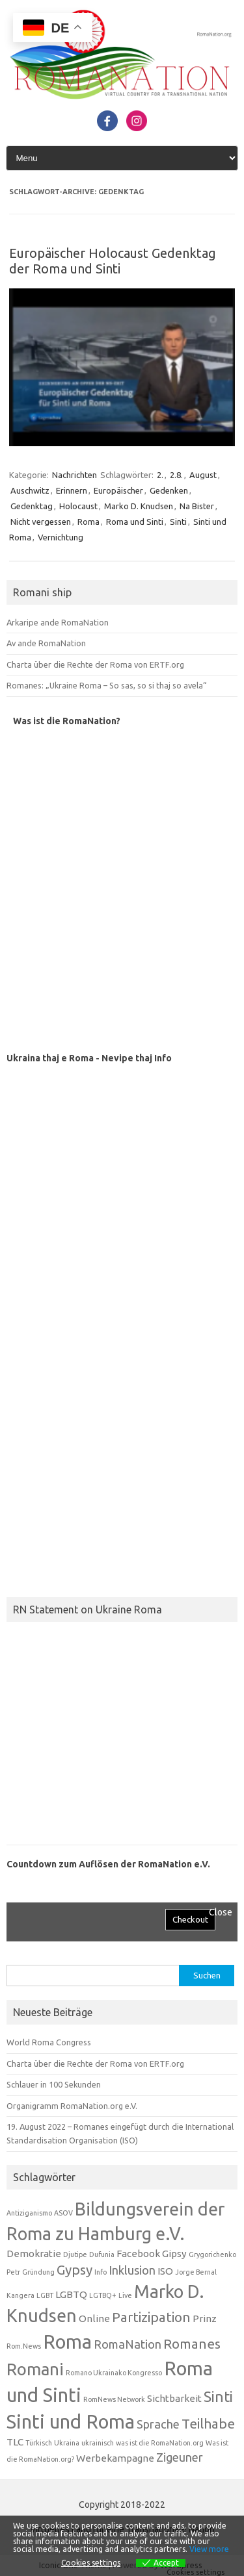 Image resolution: width=244 pixels, height=2576 pixels. I want to click on ISO [ISO (2 Einträge)], so click(165, 2271).